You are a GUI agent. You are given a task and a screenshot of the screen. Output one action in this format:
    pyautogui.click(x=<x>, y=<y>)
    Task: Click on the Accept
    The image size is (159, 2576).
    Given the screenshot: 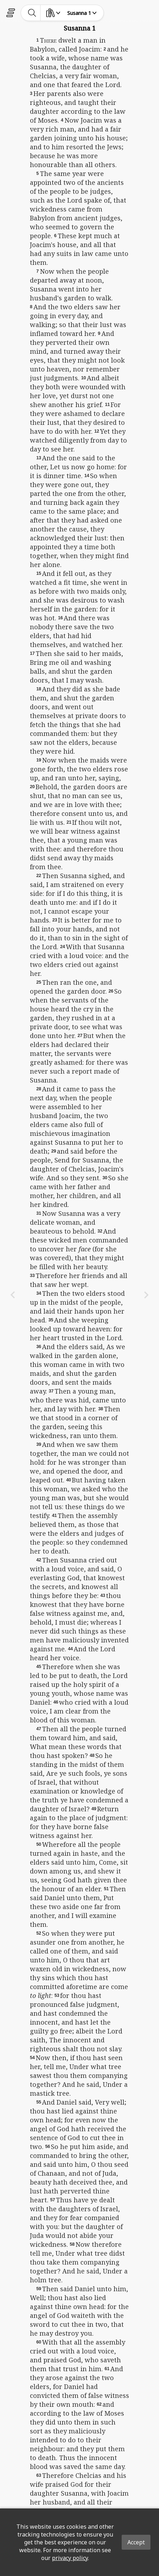 What is the action you would take?
    pyautogui.click(x=136, y=2542)
    